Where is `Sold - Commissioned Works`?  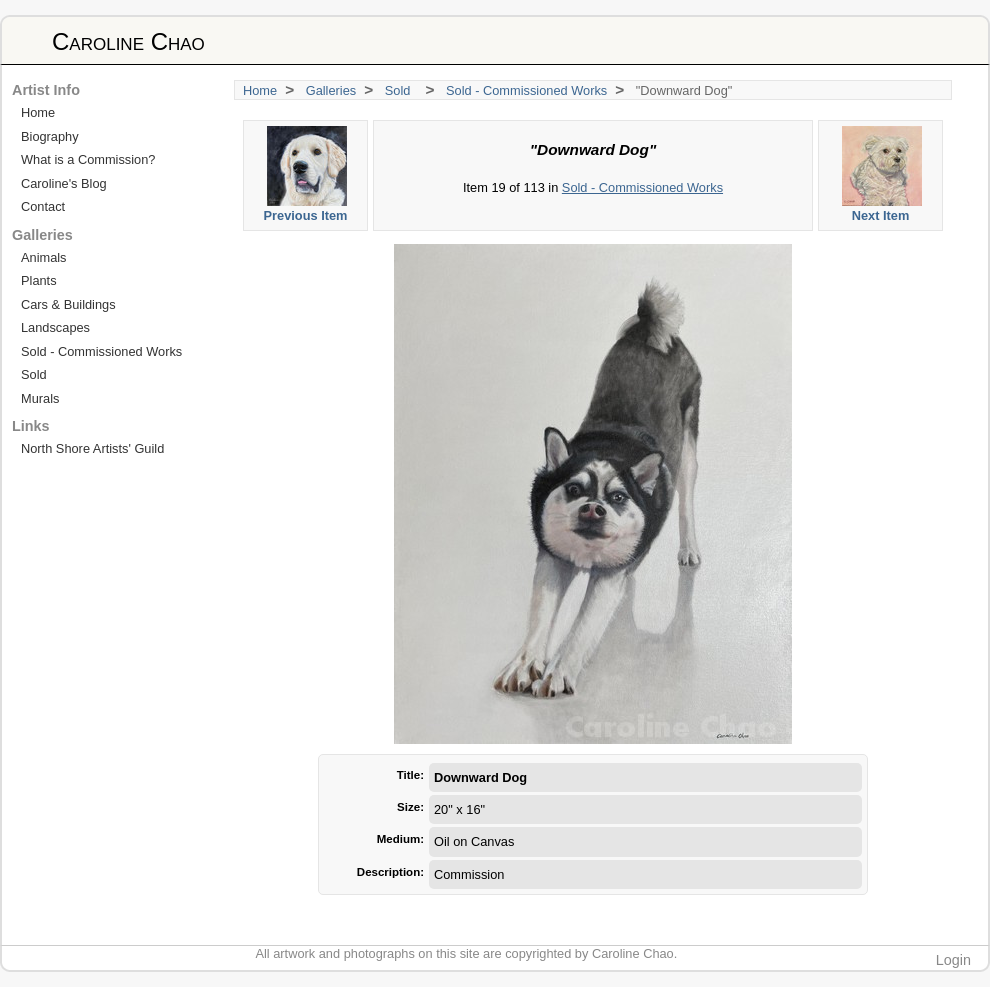
Sold - Commissioned Works is located at coordinates (526, 90).